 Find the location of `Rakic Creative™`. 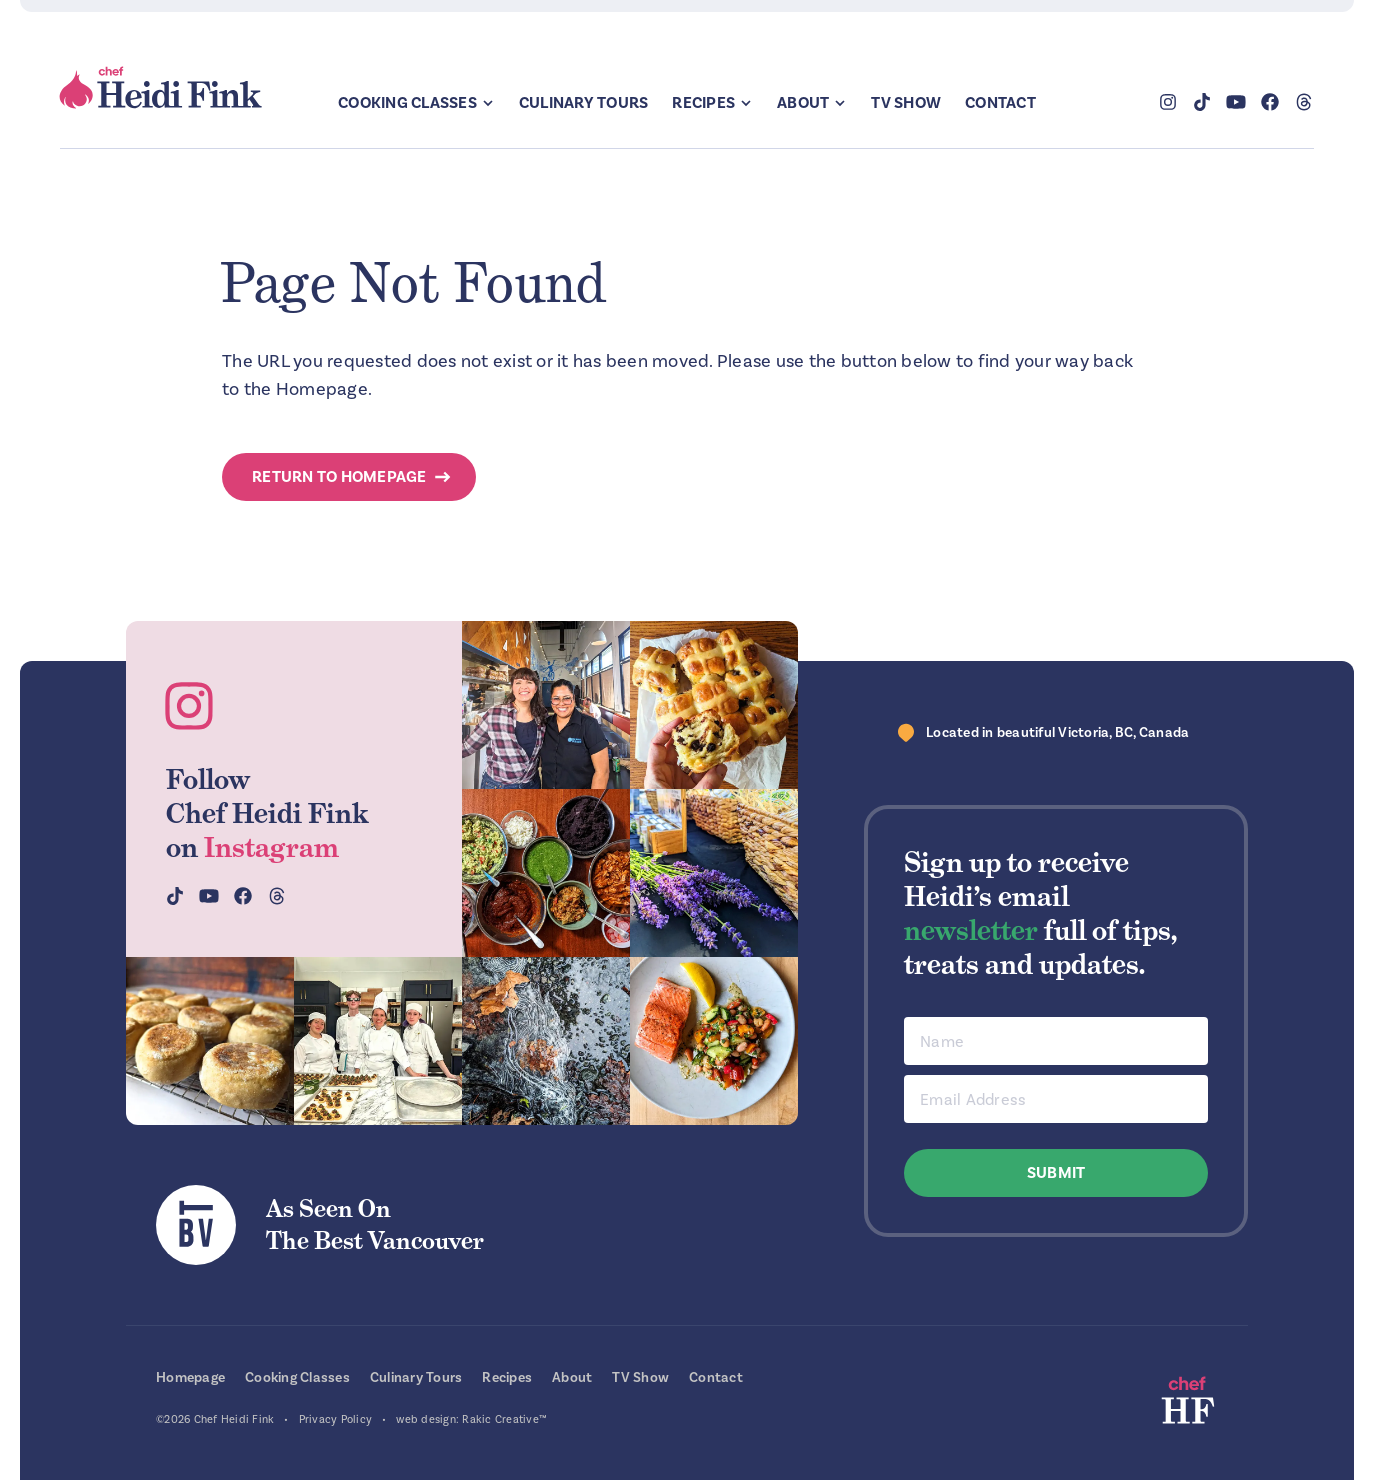

Rakic Creative™ is located at coordinates (504, 1419).